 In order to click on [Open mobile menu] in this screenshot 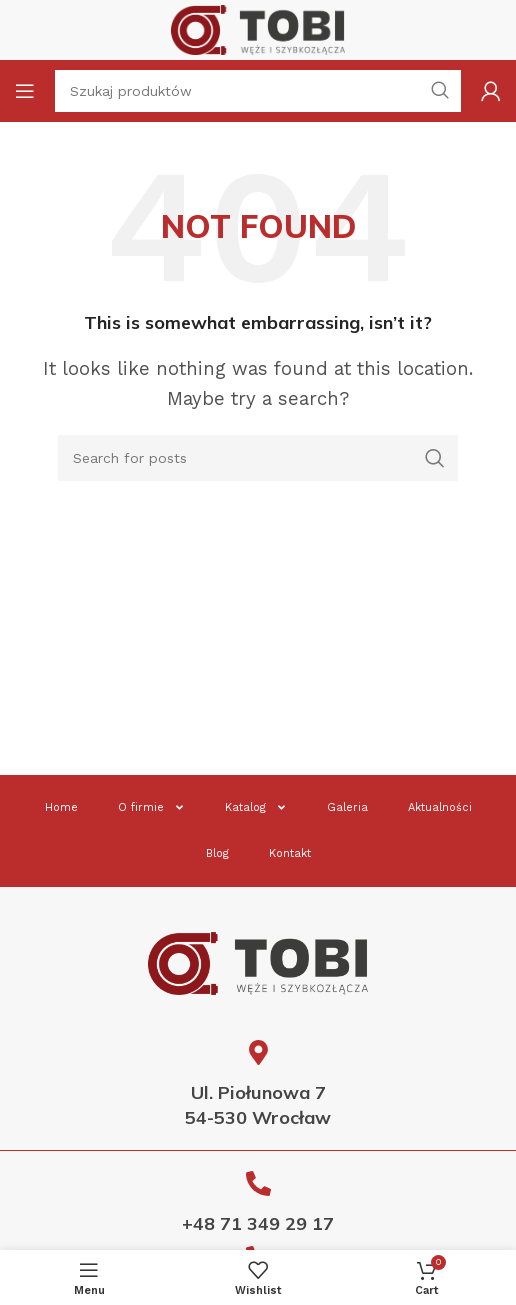, I will do `click(25, 91)`.